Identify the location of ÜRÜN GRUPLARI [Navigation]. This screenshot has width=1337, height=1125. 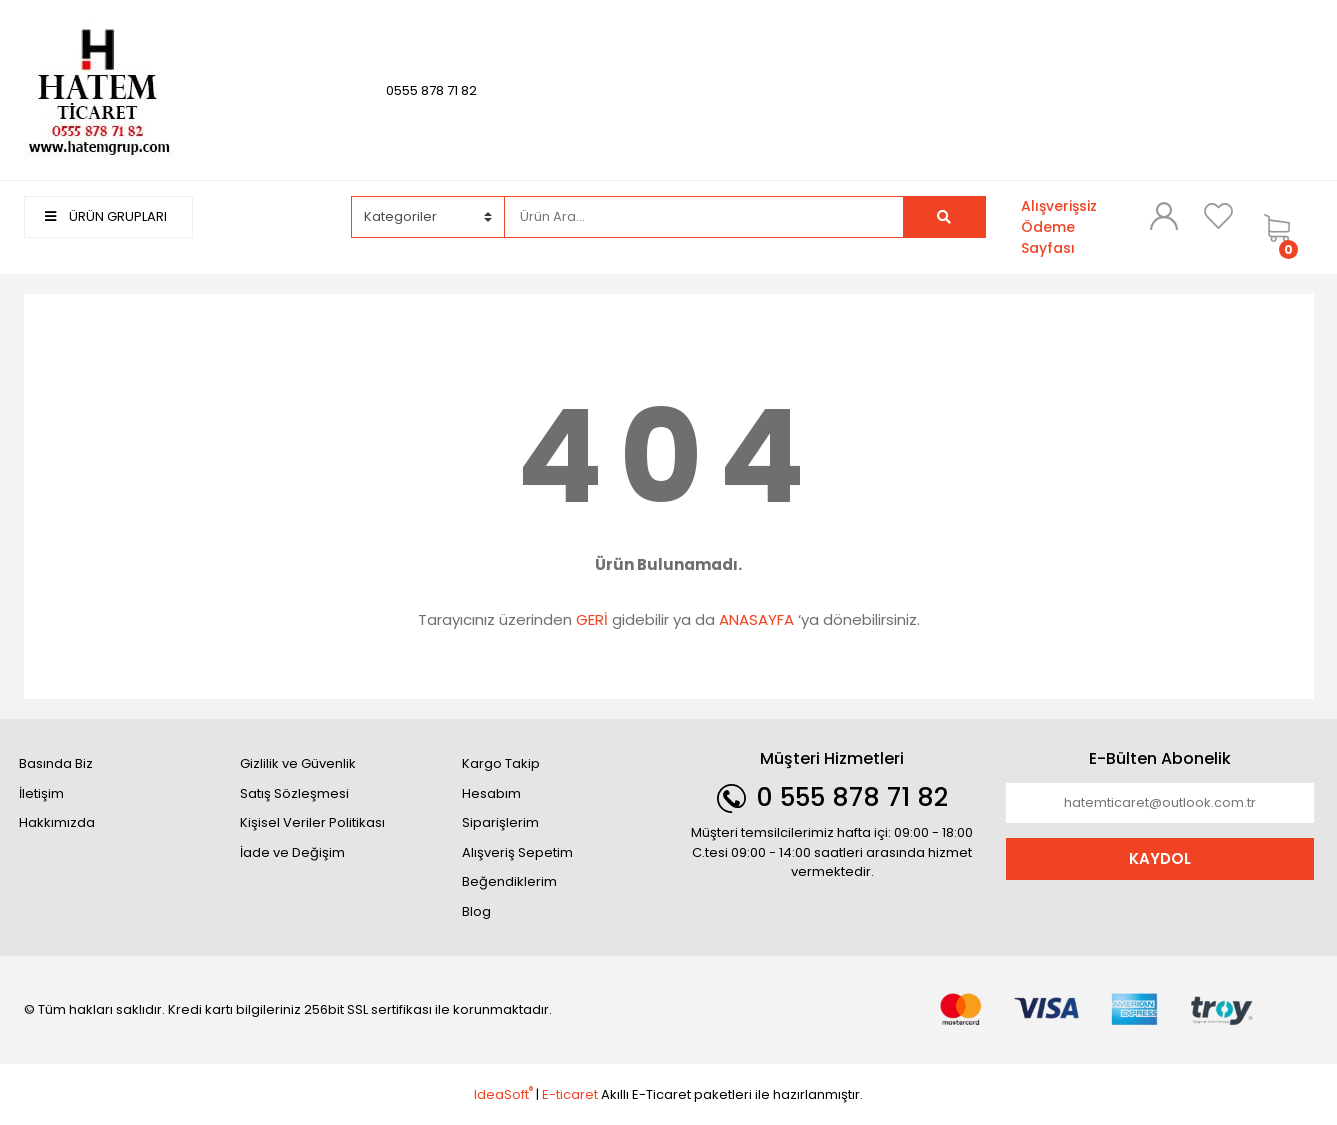
(106, 216).